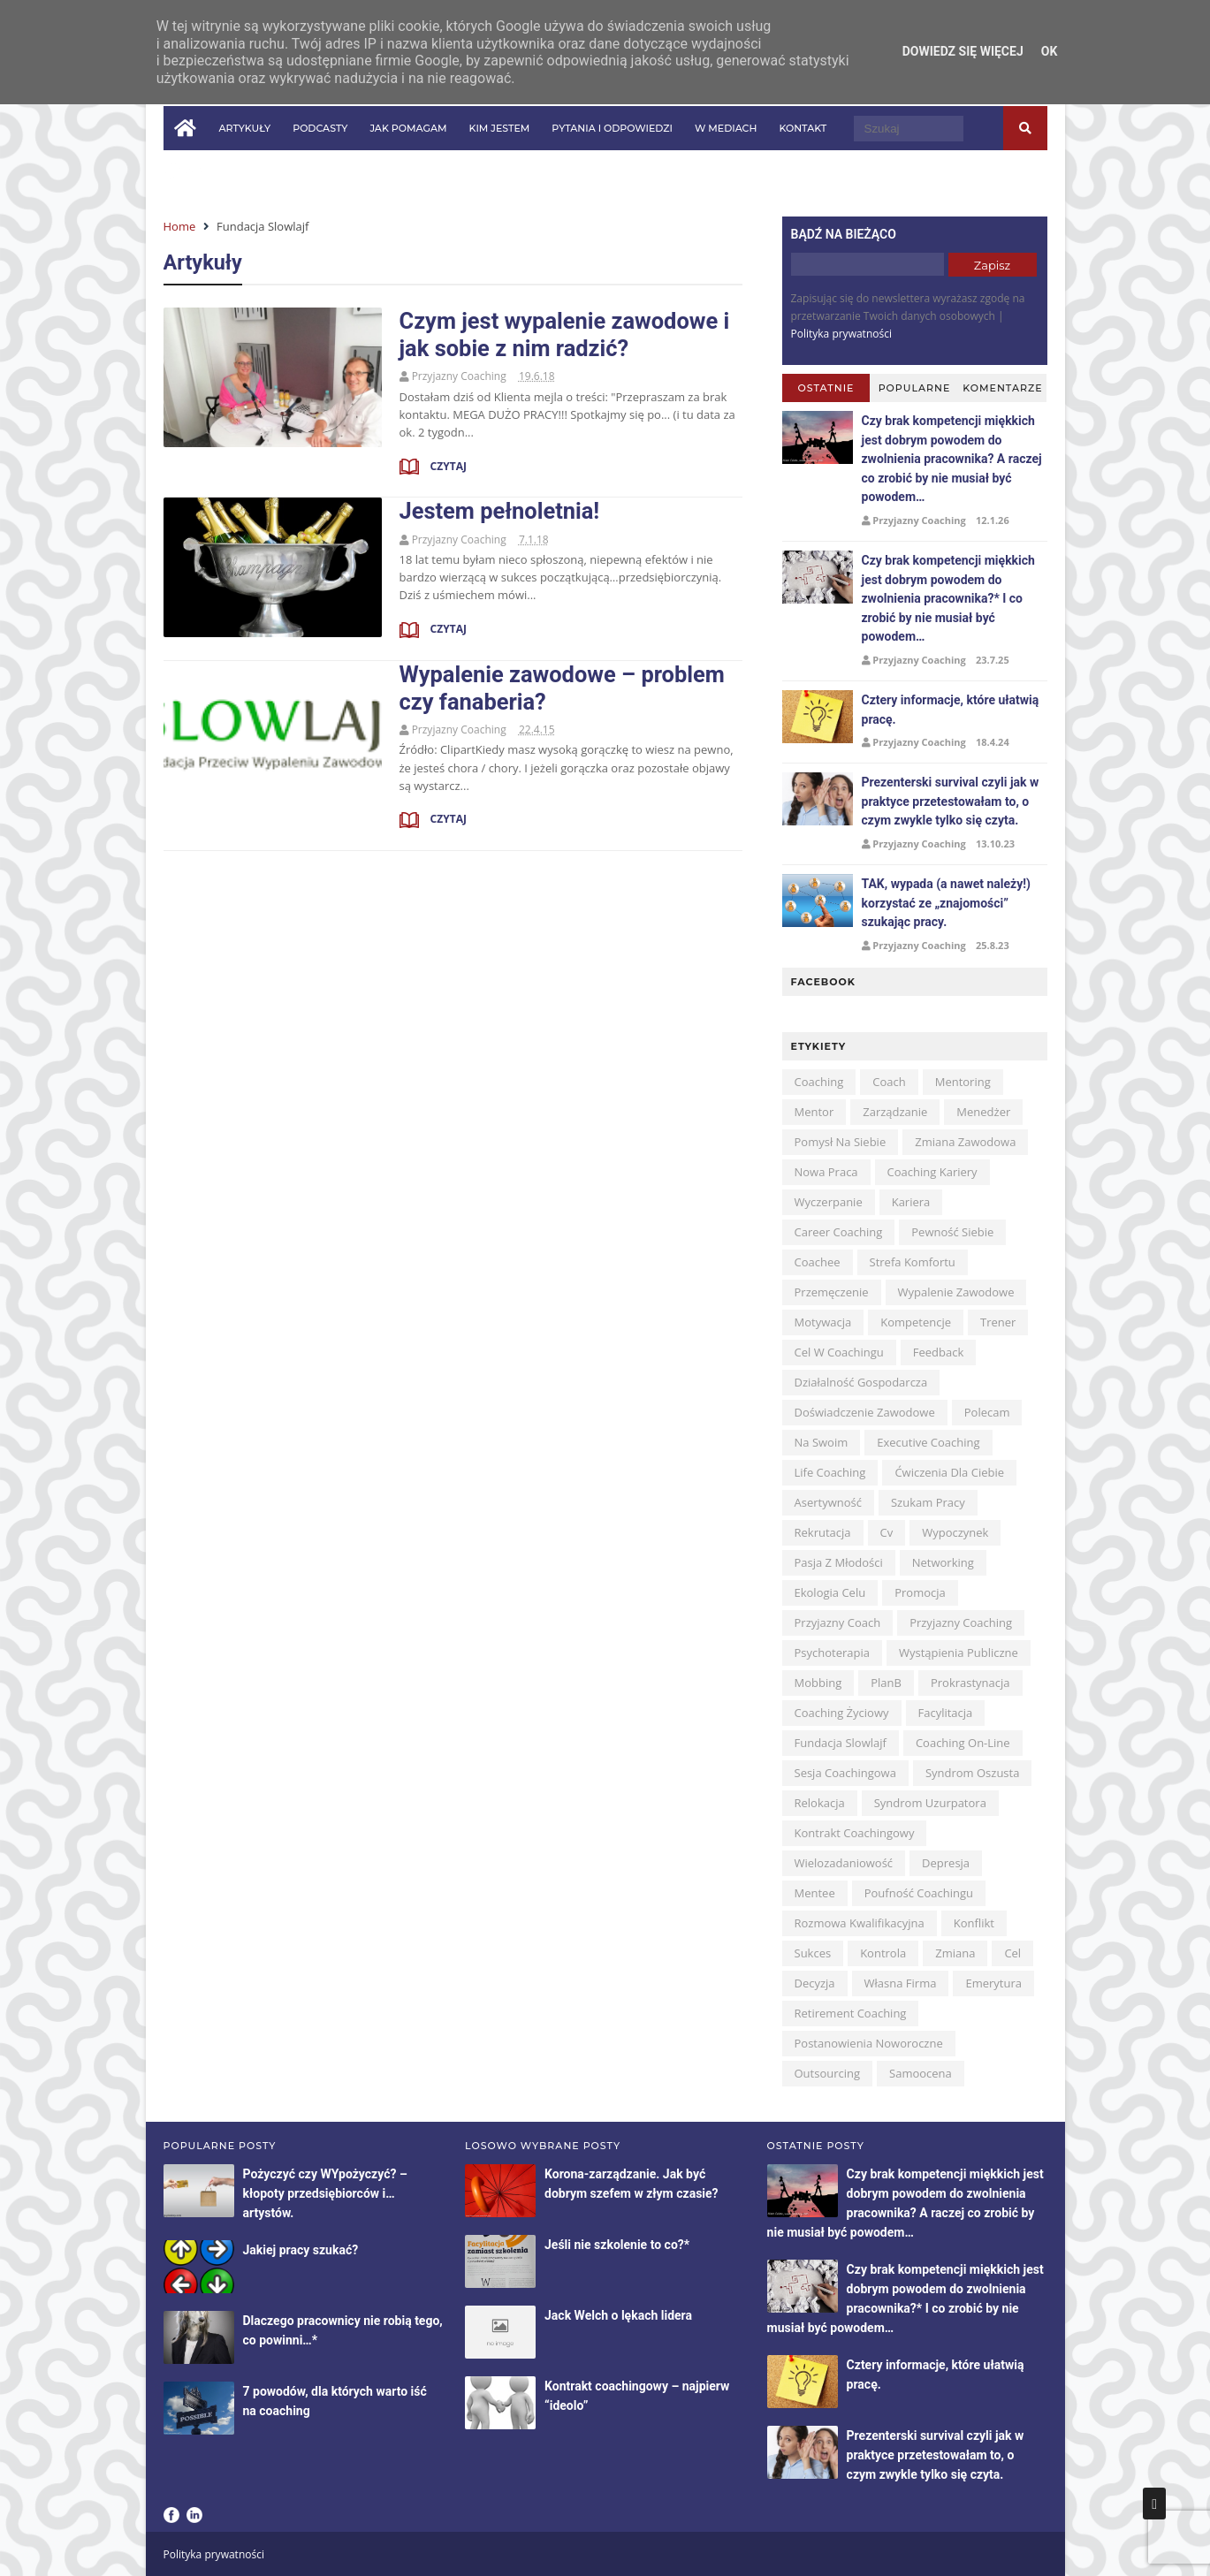 This screenshot has height=2576, width=1210. I want to click on OK, so click(1049, 51).